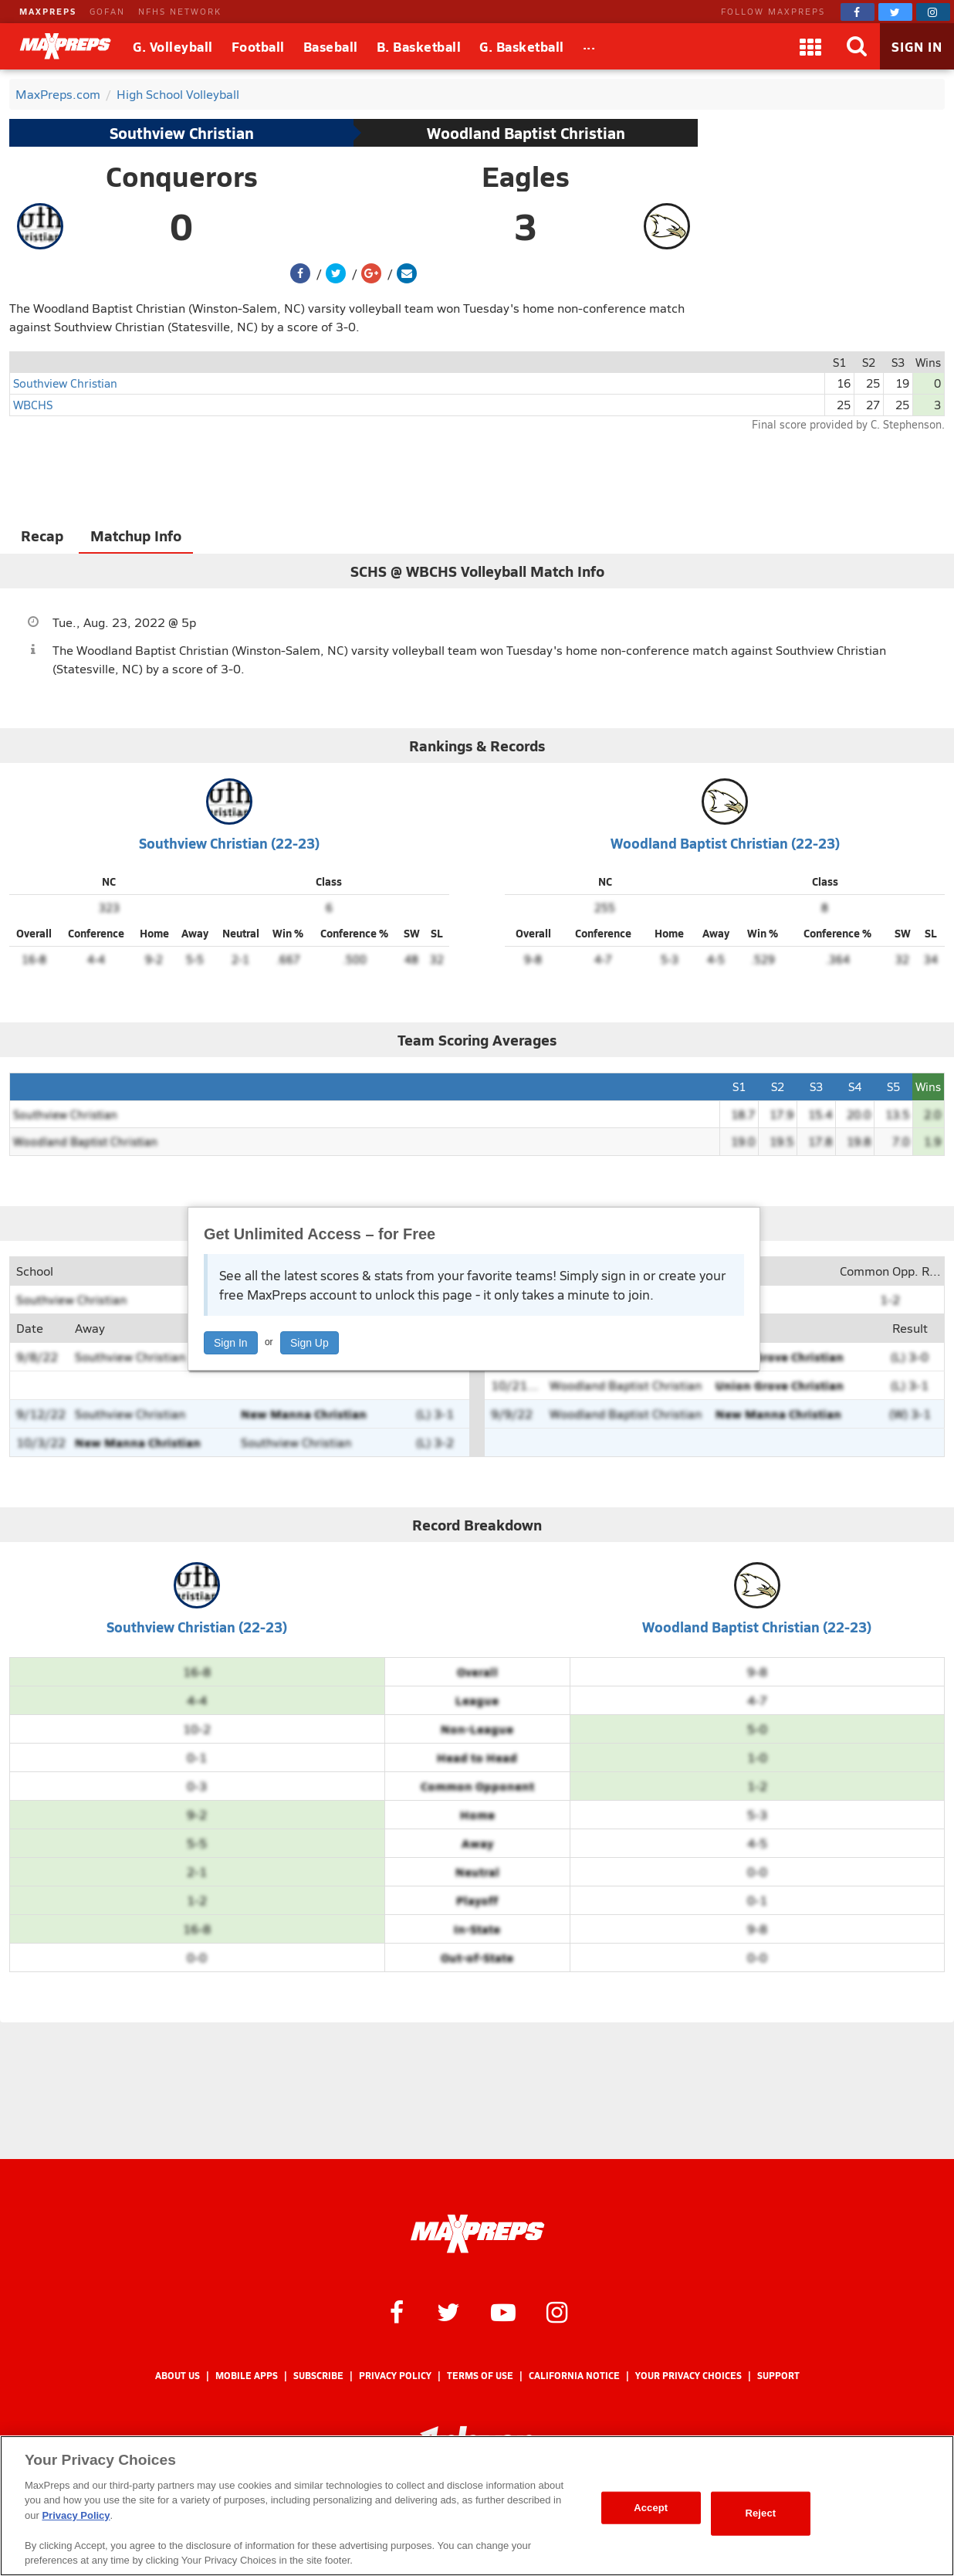 This screenshot has height=2576, width=954. I want to click on Accept, so click(651, 2507).